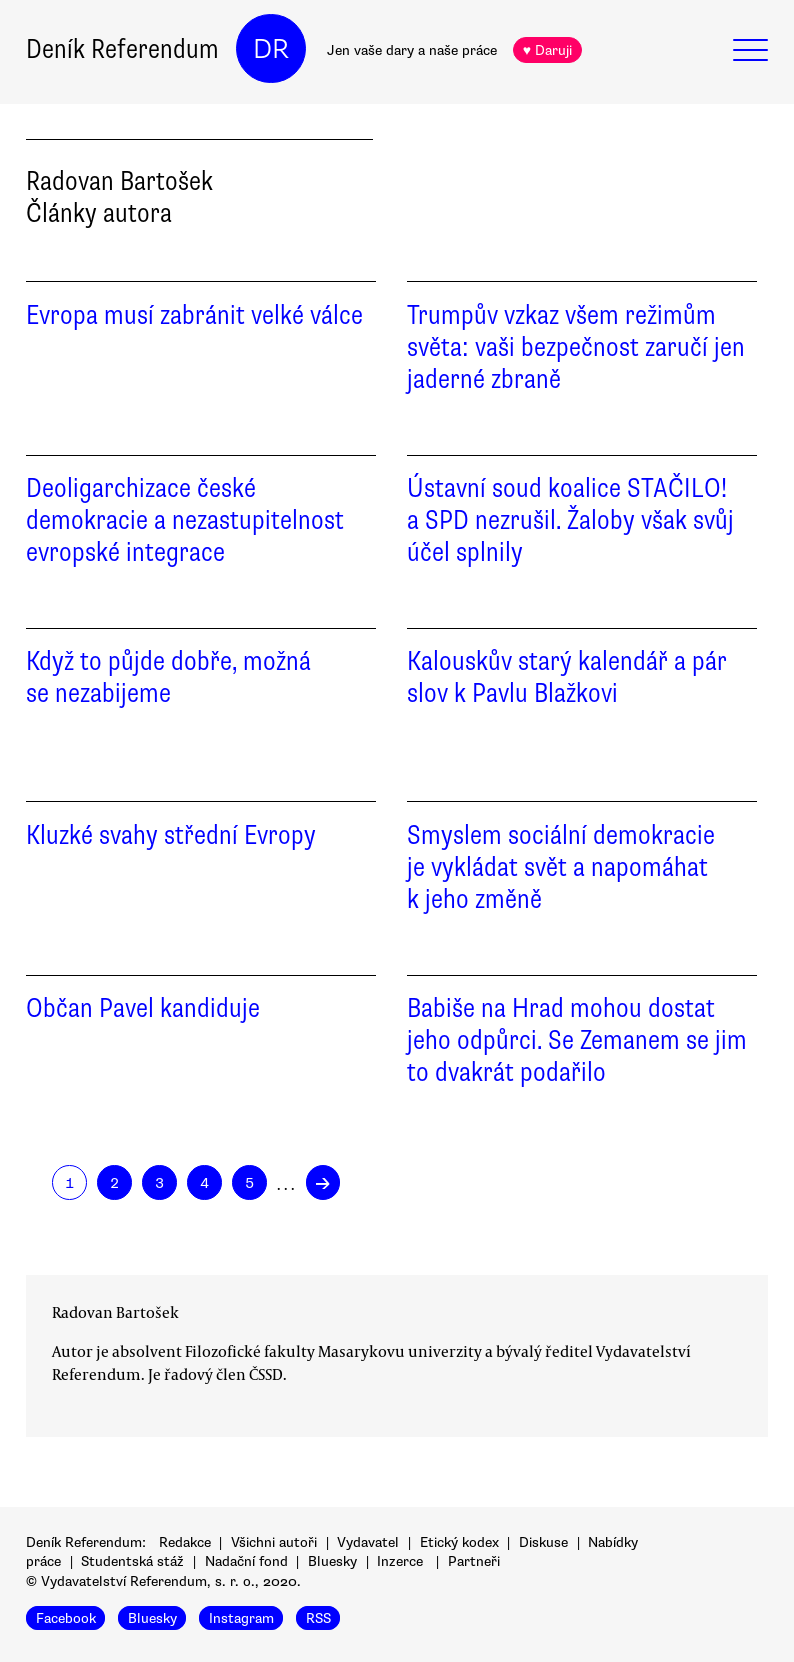 Image resolution: width=794 pixels, height=1662 pixels. What do you see at coordinates (474, 1561) in the screenshot?
I see `Partneři` at bounding box center [474, 1561].